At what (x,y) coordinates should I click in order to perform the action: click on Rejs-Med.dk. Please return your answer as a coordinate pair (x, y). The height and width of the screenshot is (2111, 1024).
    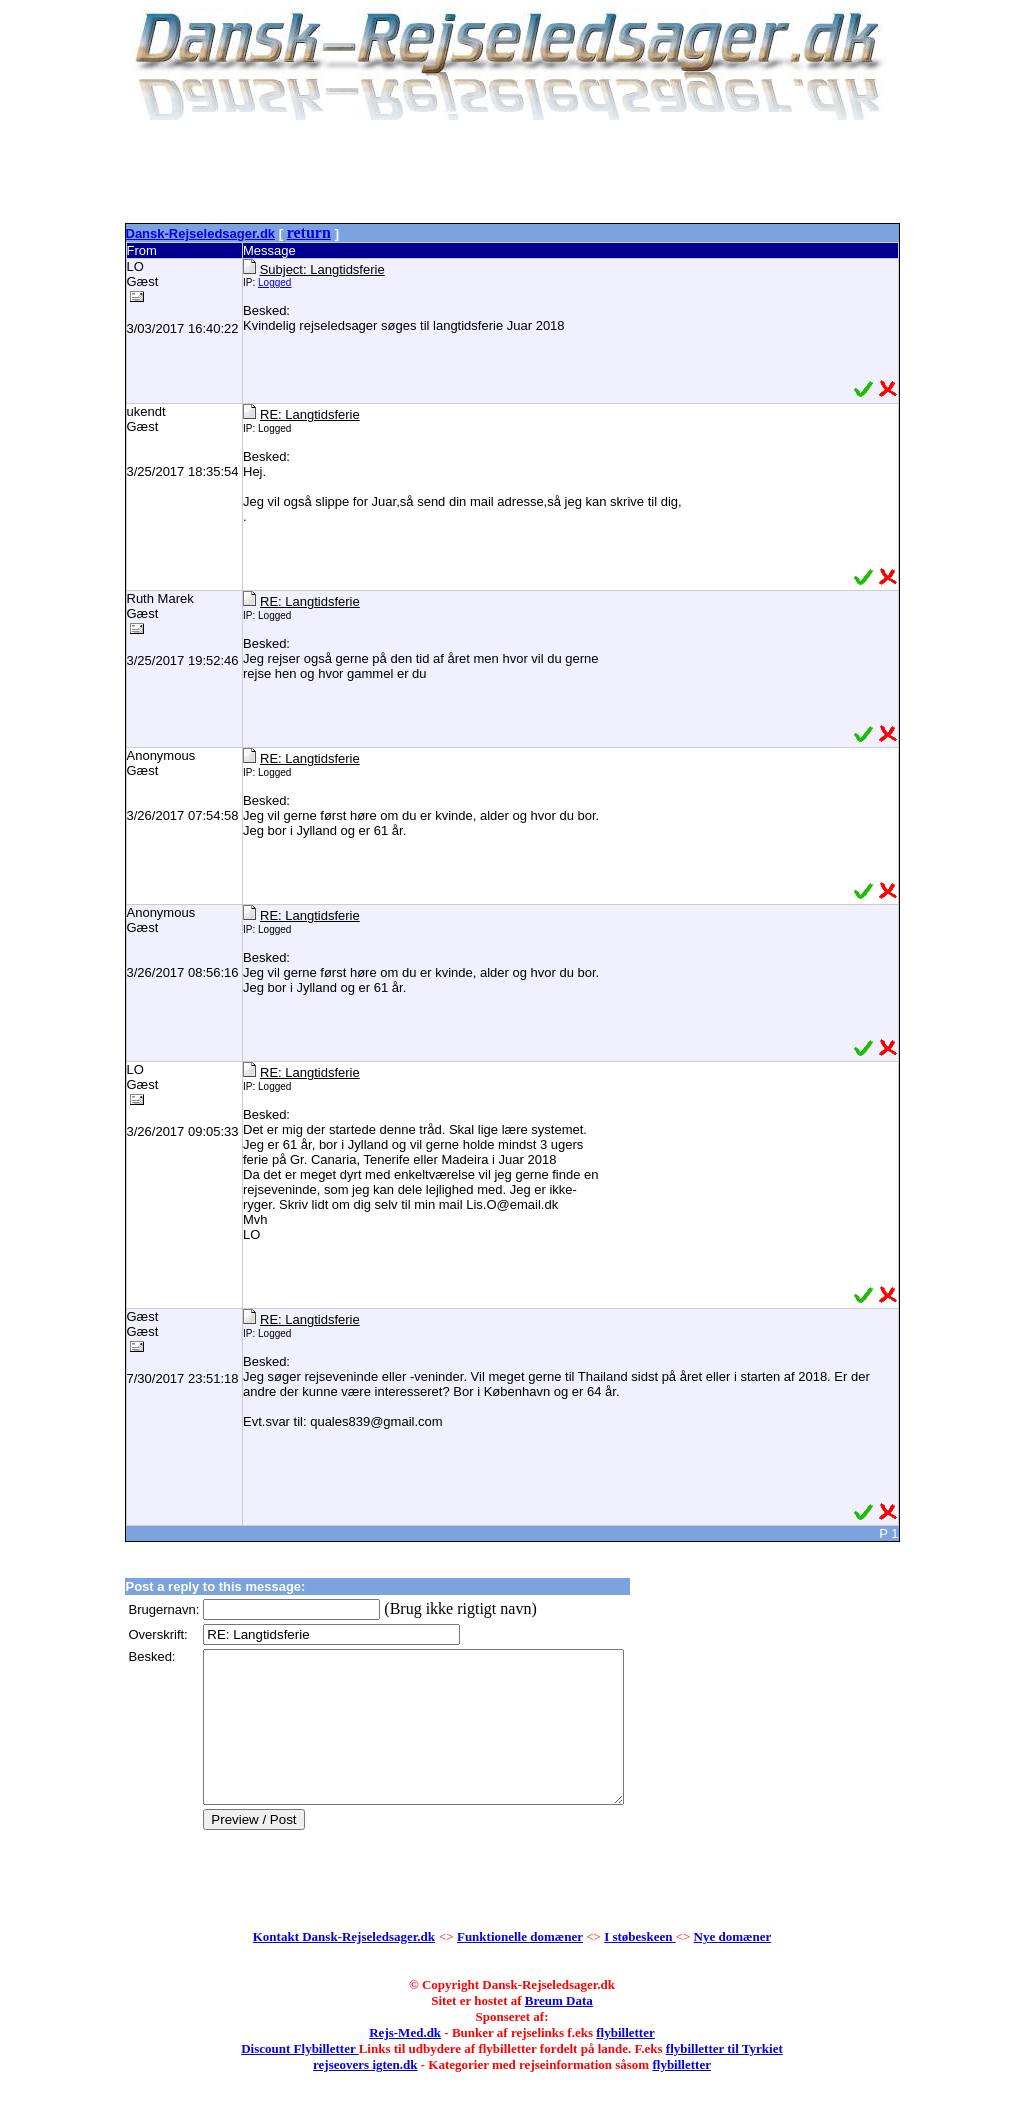
    Looking at the image, I should click on (405, 2062).